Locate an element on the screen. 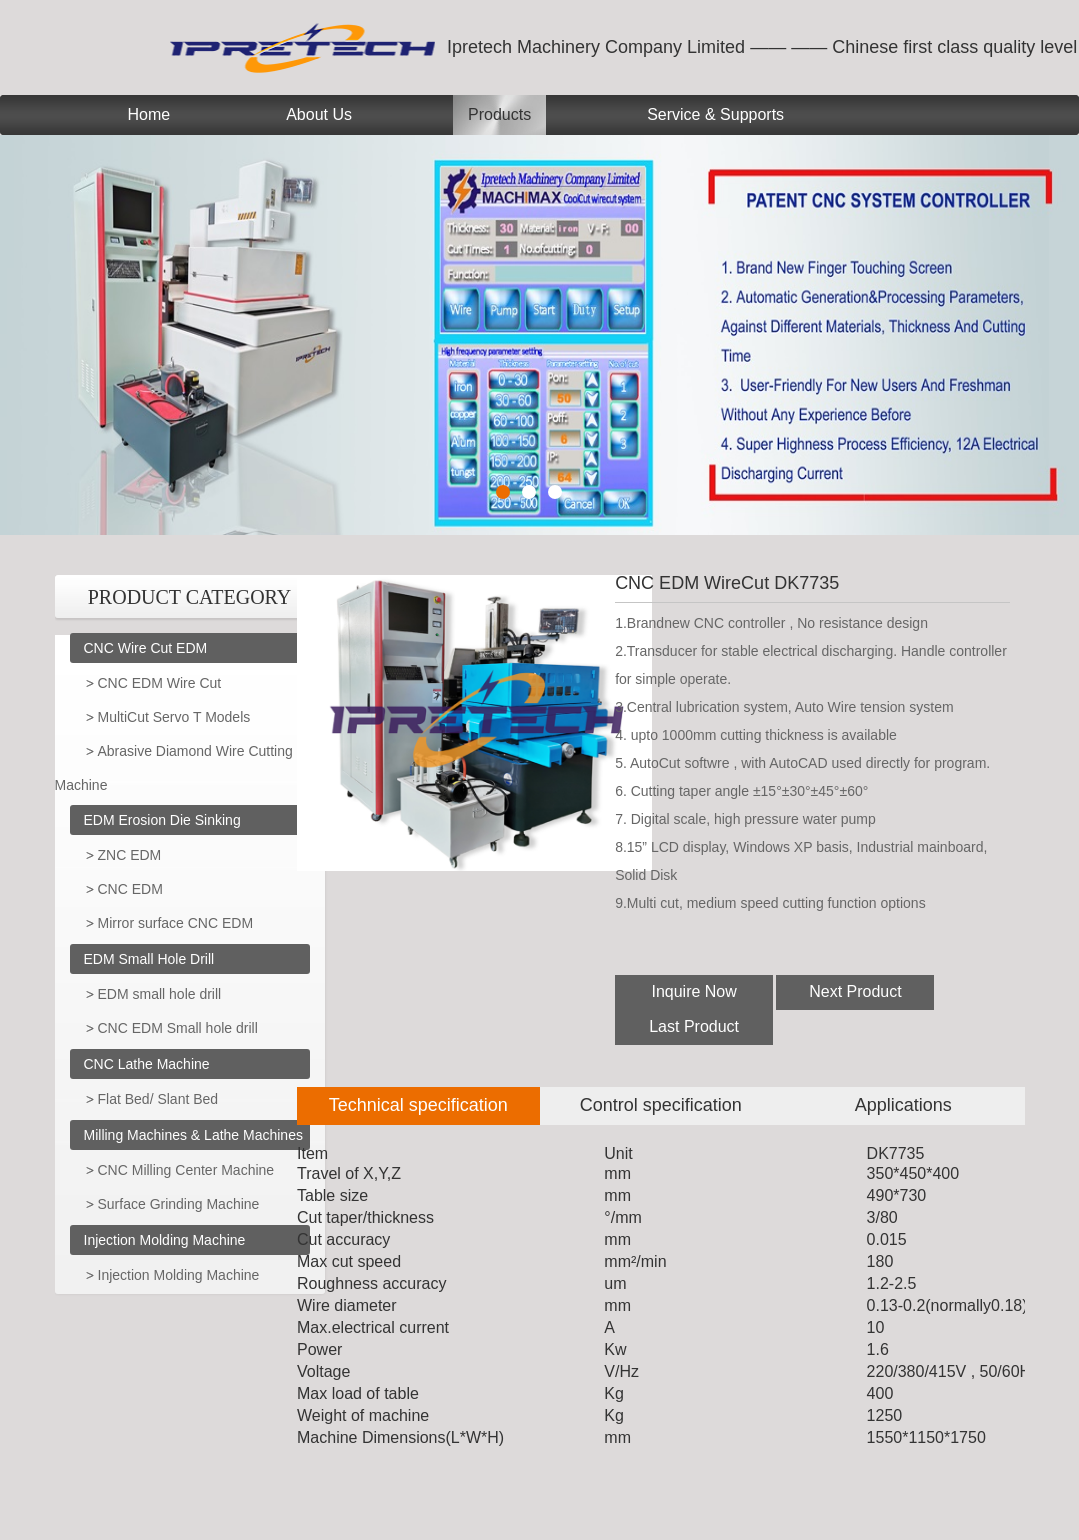 This screenshot has width=1079, height=1540. EDM Erosion Die Sinking is located at coordinates (162, 820).